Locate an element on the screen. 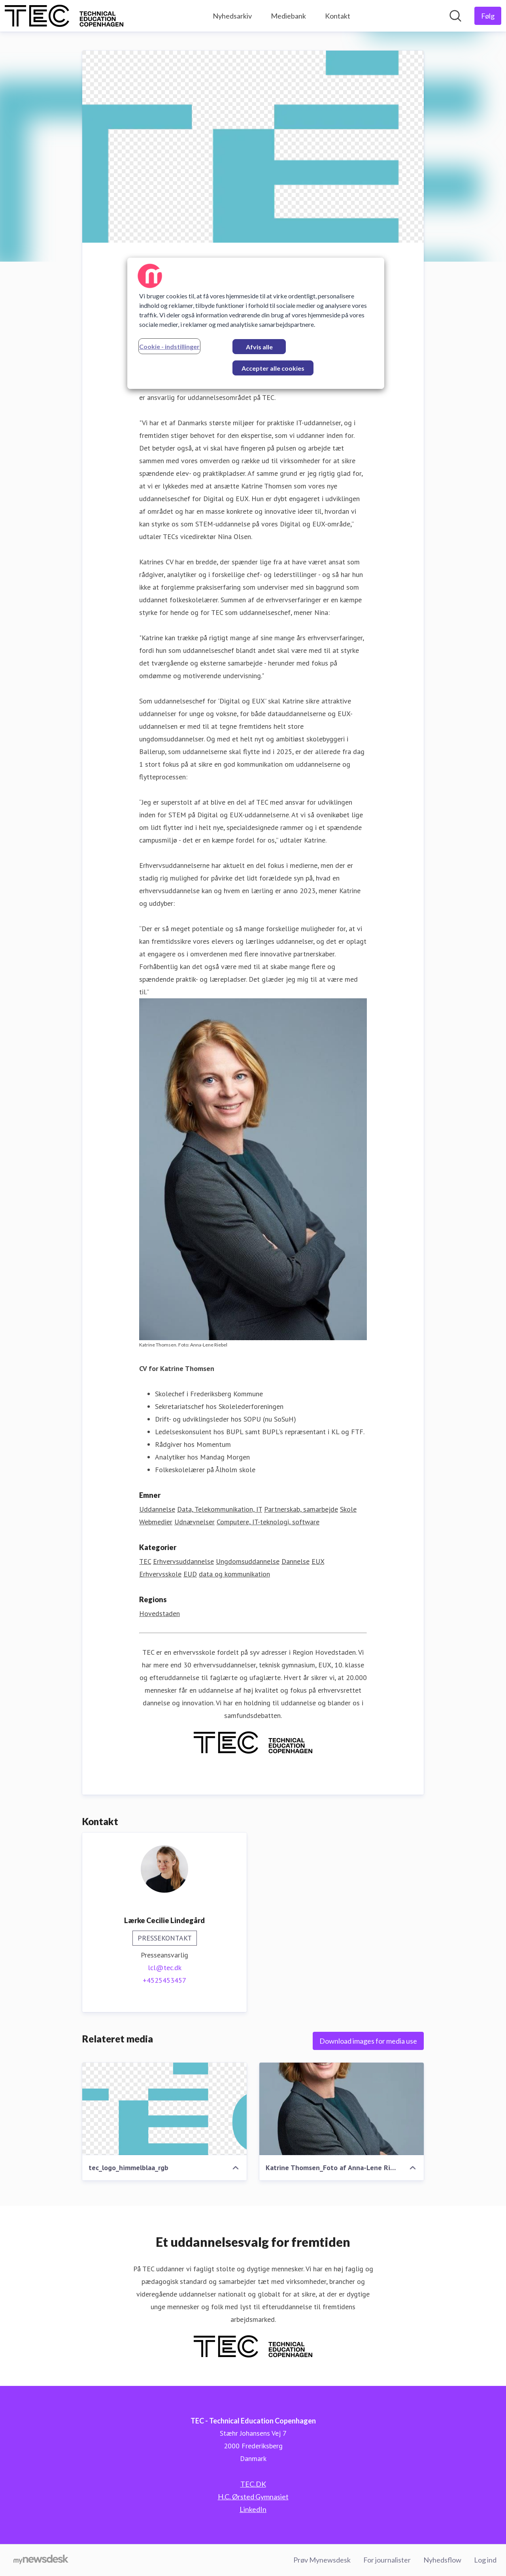 Image resolution: width=506 pixels, height=2576 pixels. Ungdomsuddannelse is located at coordinates (247, 1561).